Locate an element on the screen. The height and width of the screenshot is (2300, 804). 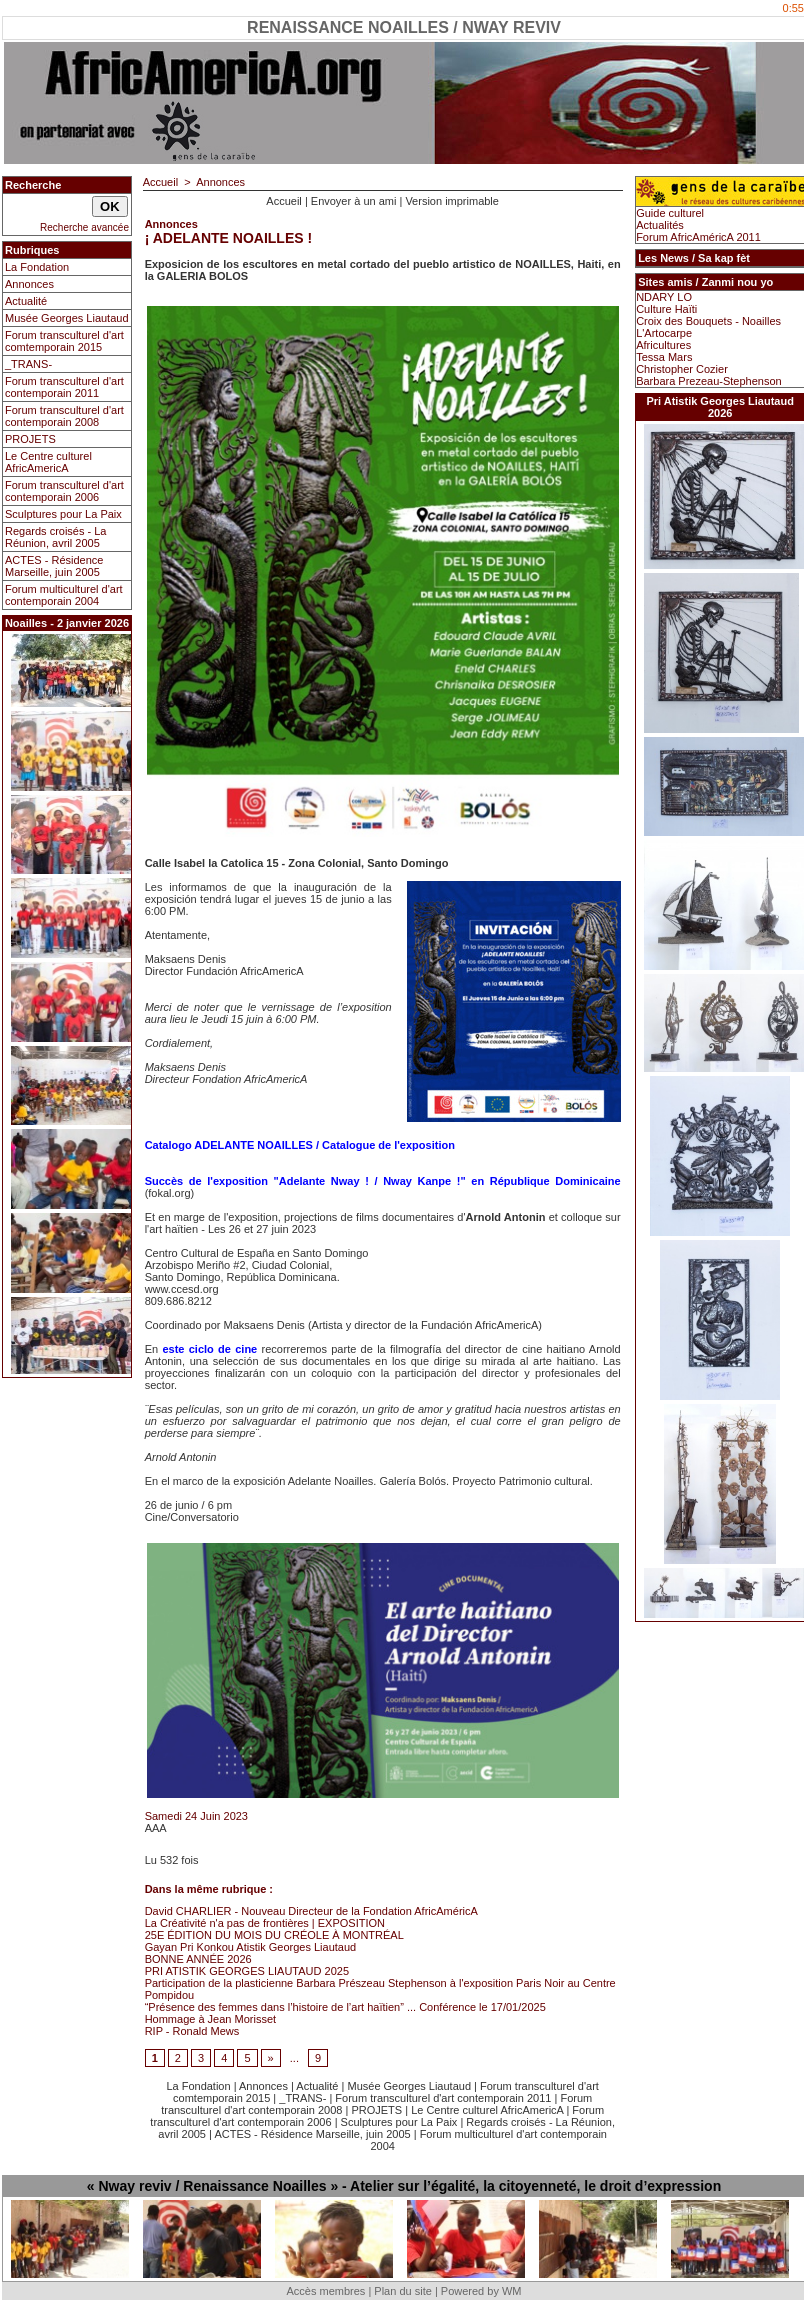
Regards croisés - La Réunion, avril 2005 is located at coordinates (56, 537).